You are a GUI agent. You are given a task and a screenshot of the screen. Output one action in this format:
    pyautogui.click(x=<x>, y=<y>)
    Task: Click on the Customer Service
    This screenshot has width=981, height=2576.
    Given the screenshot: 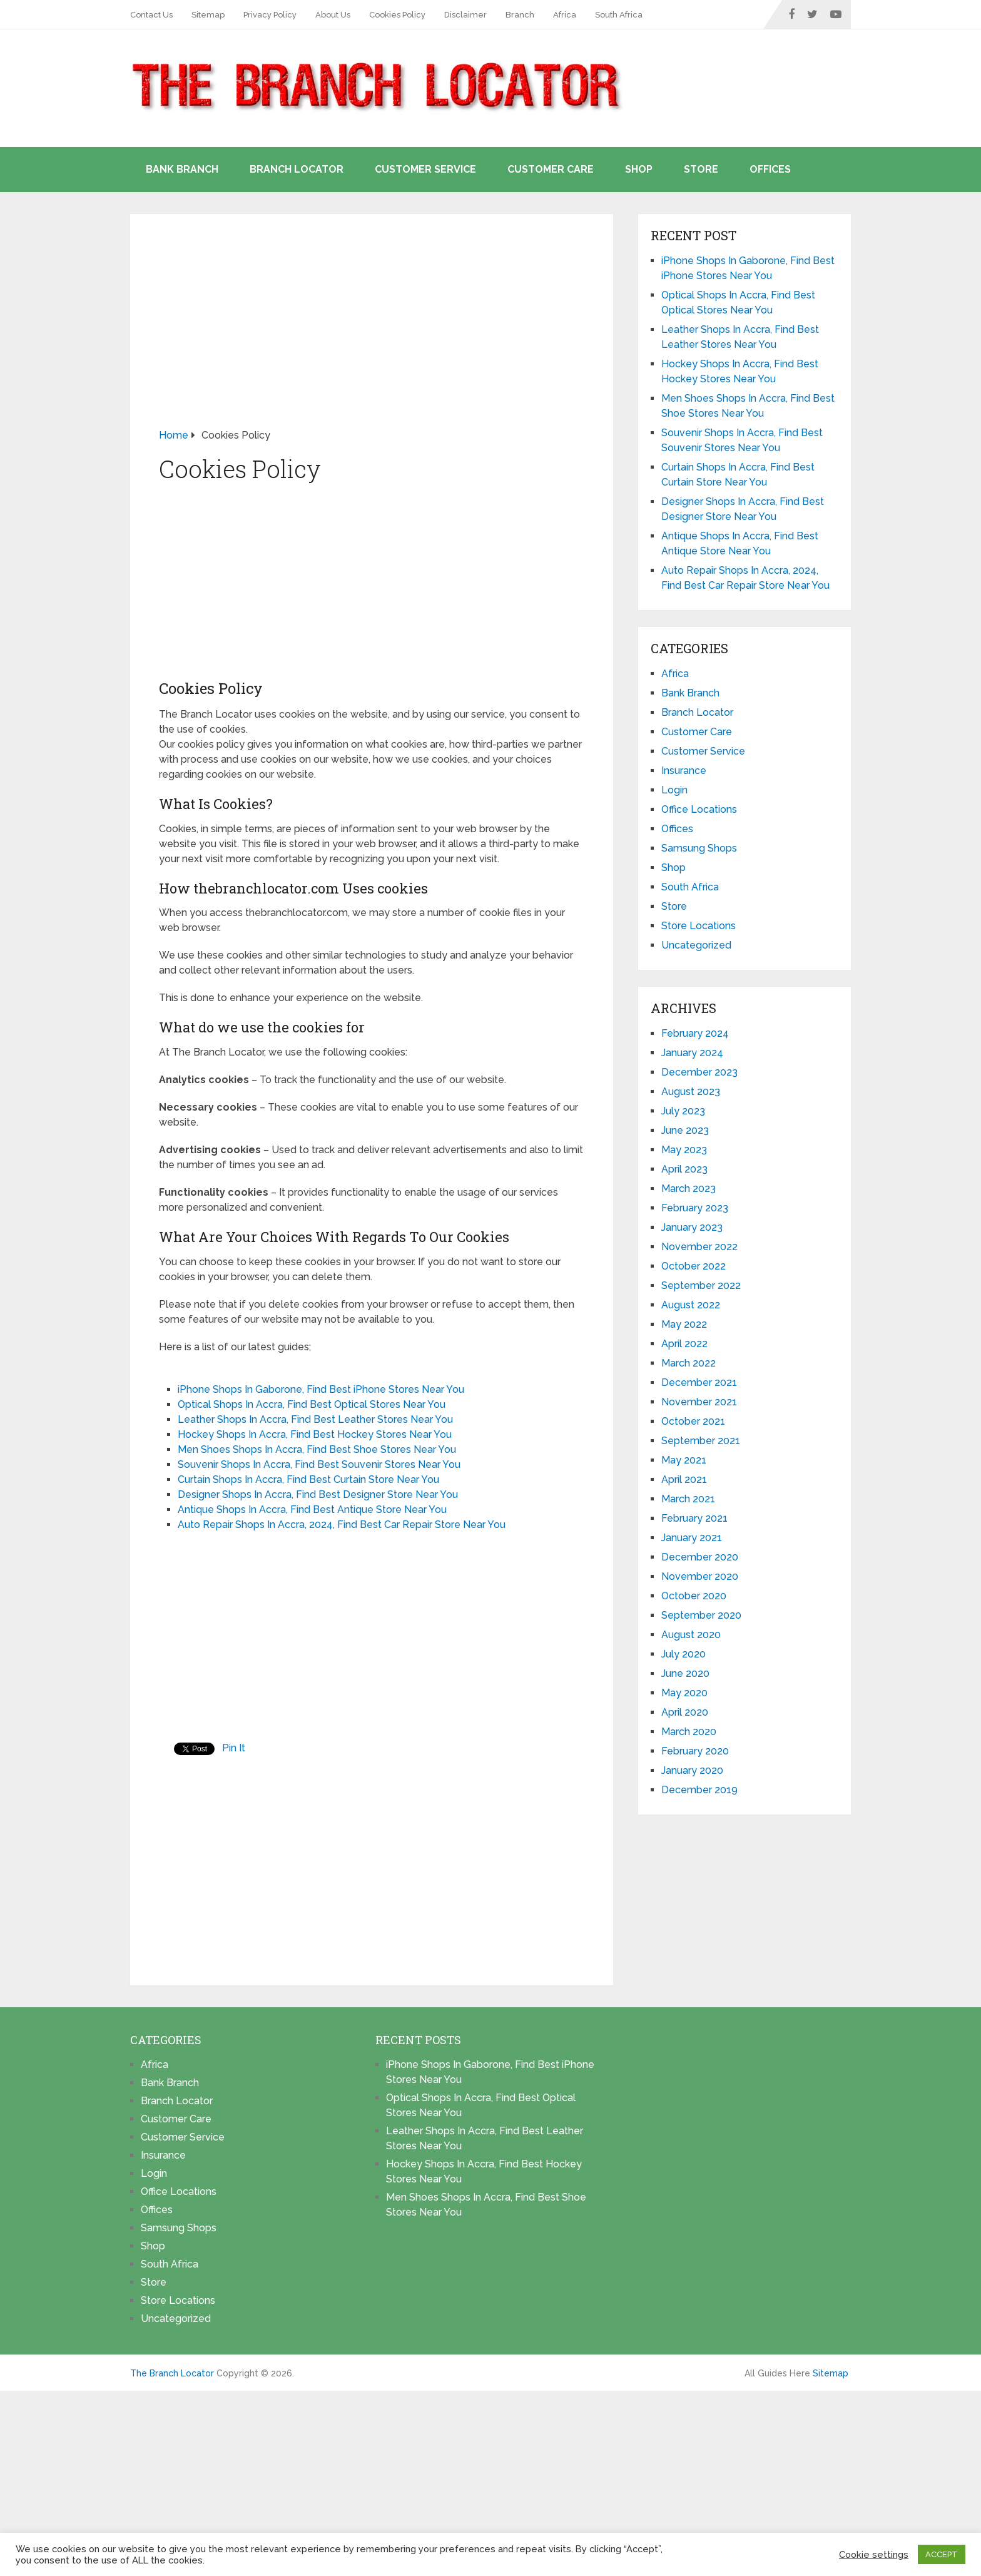 What is the action you would take?
    pyautogui.click(x=425, y=169)
    